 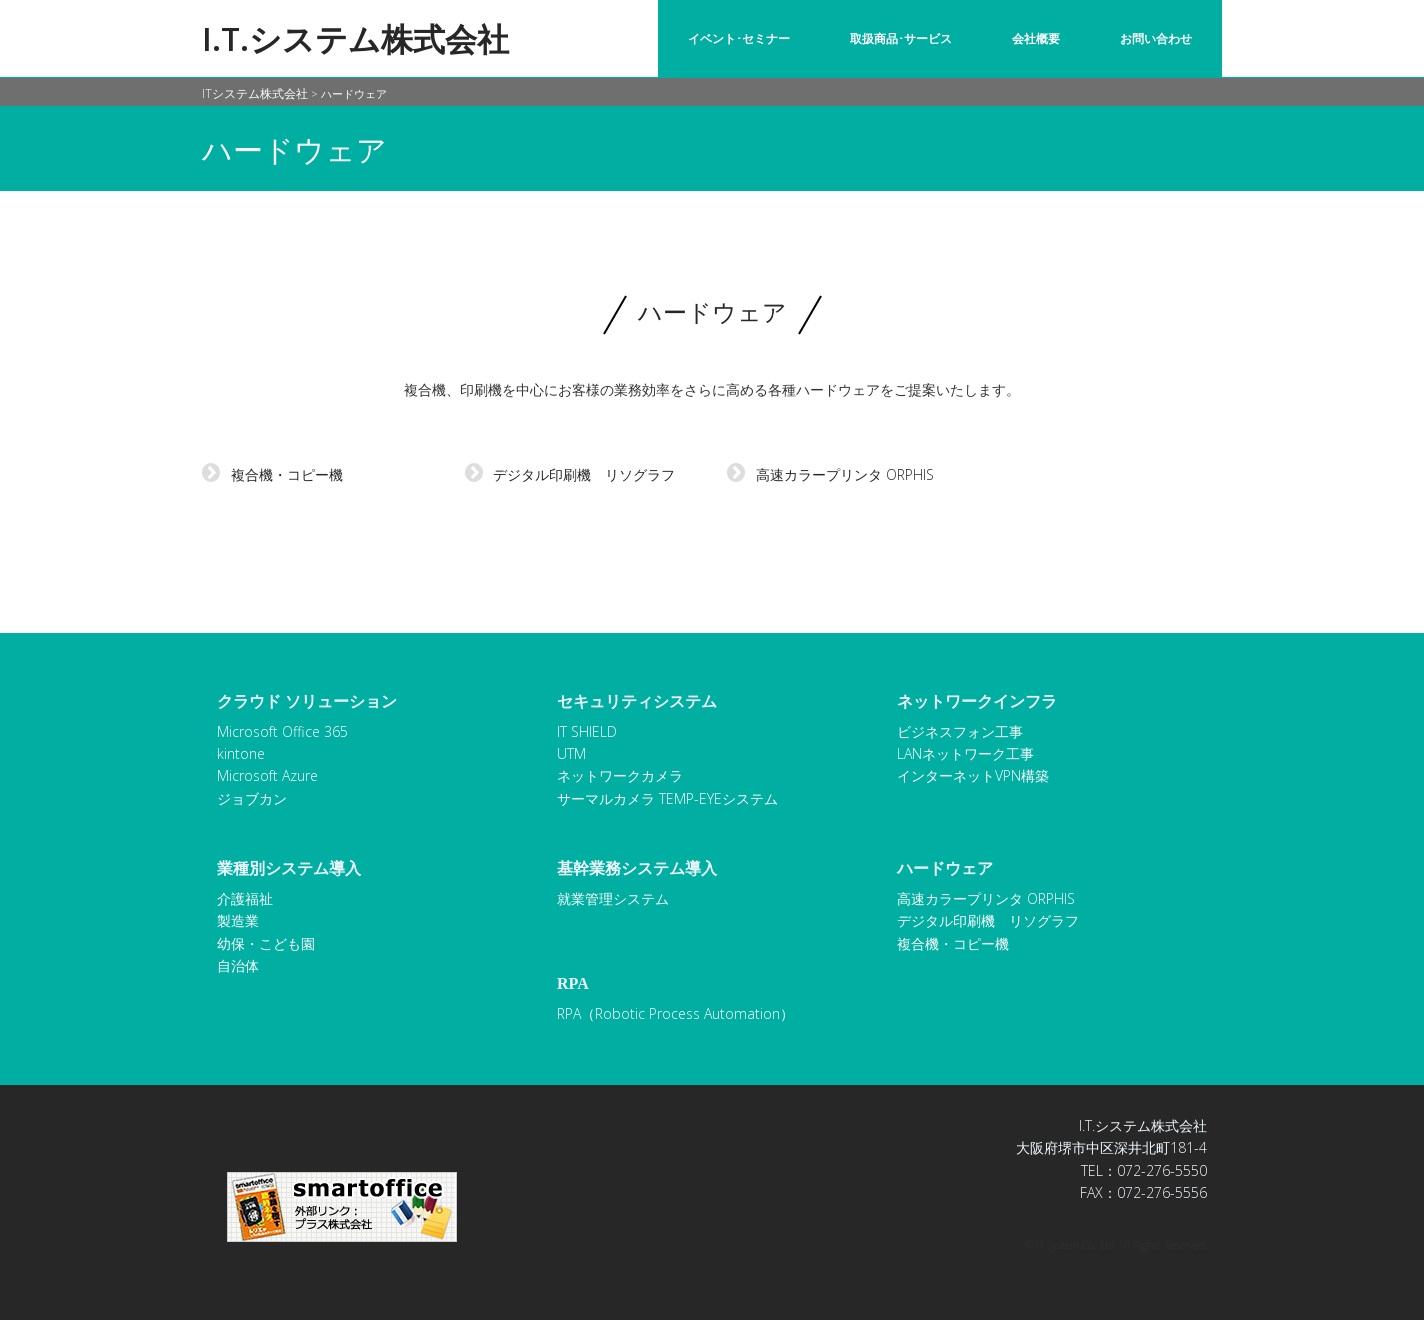 I want to click on サーマルカメラ TEMP-EYEシステム, so click(x=667, y=798).